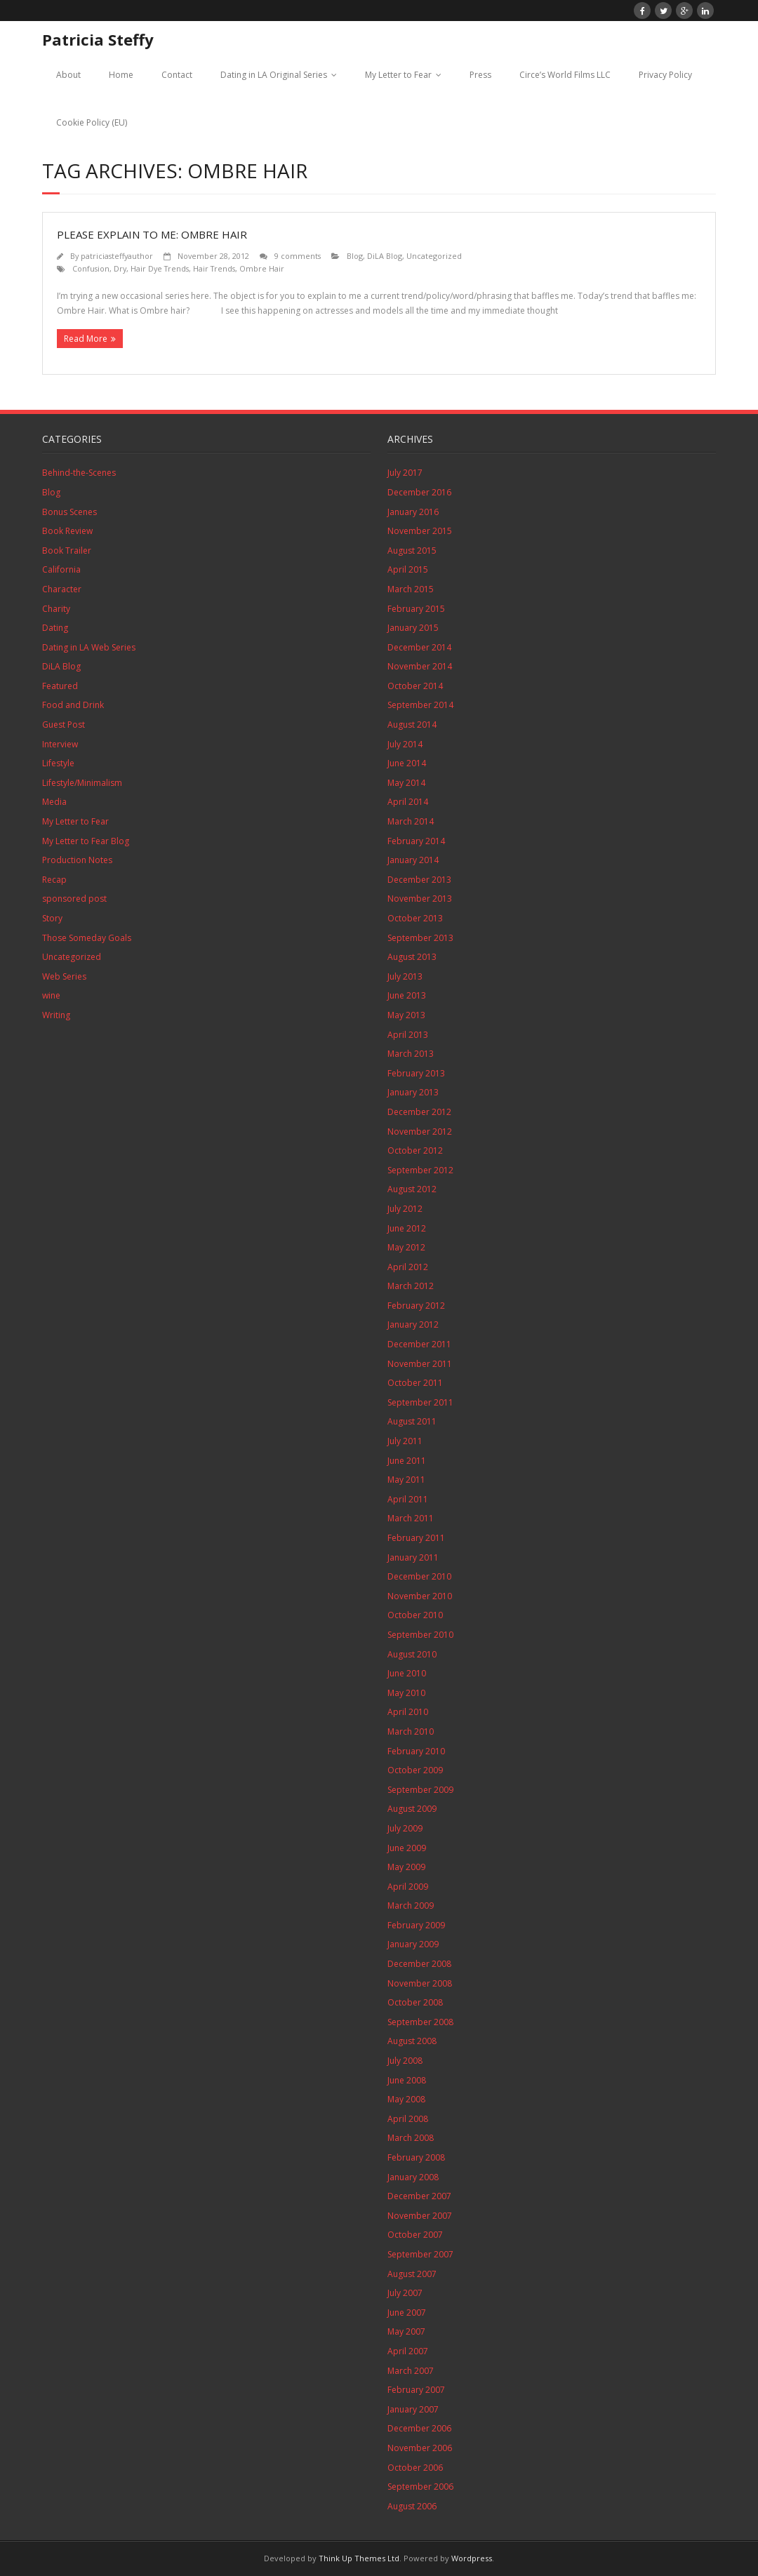 This screenshot has height=2576, width=758. Describe the element at coordinates (415, 918) in the screenshot. I see `October 2013` at that location.